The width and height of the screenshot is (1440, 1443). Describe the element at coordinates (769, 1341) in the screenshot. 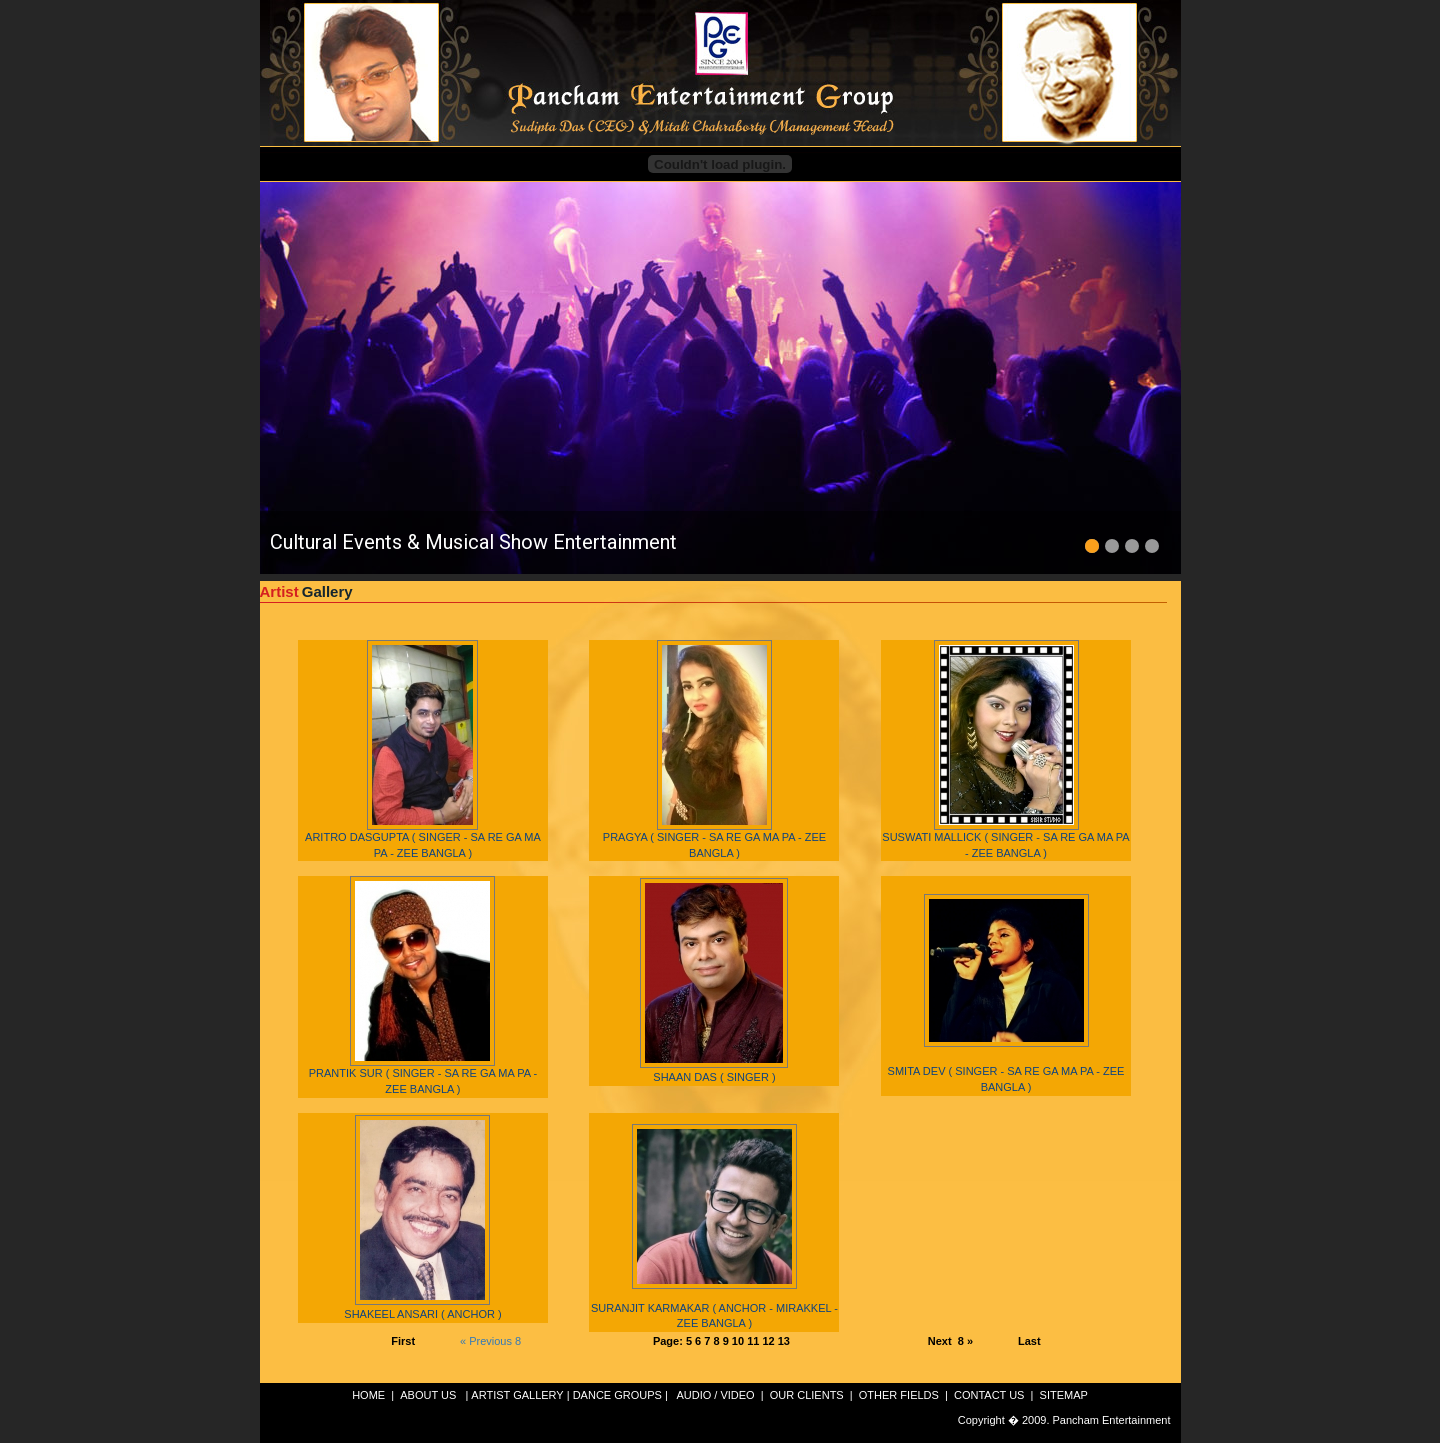

I see `12` at that location.